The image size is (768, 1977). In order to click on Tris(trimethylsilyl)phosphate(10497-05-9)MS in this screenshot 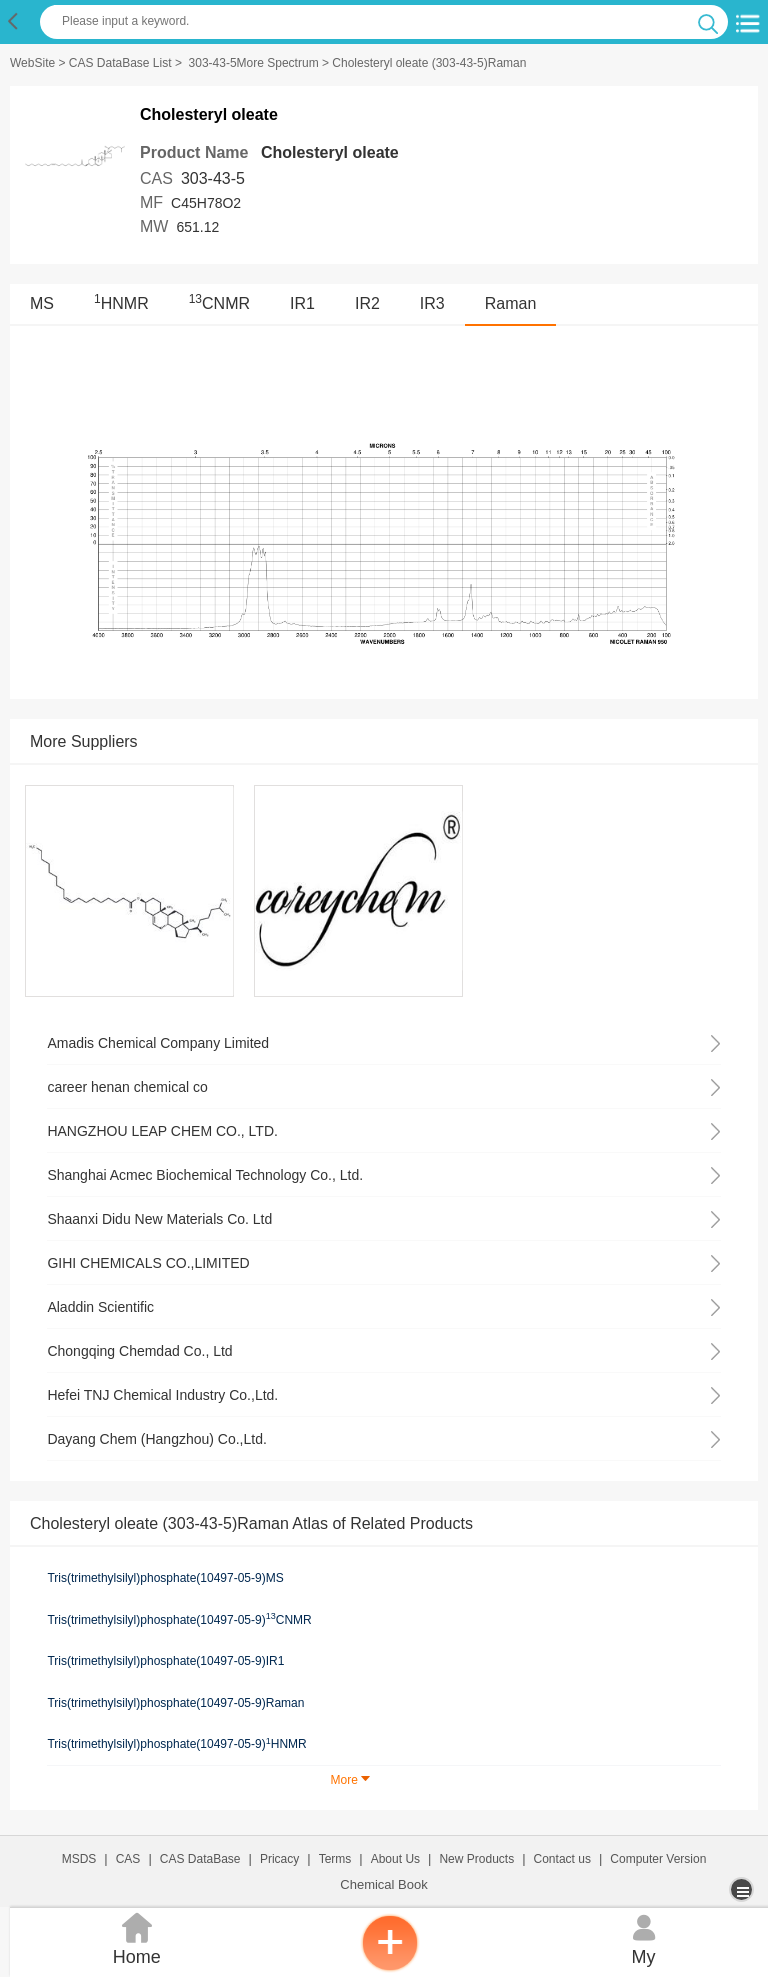, I will do `click(165, 1578)`.